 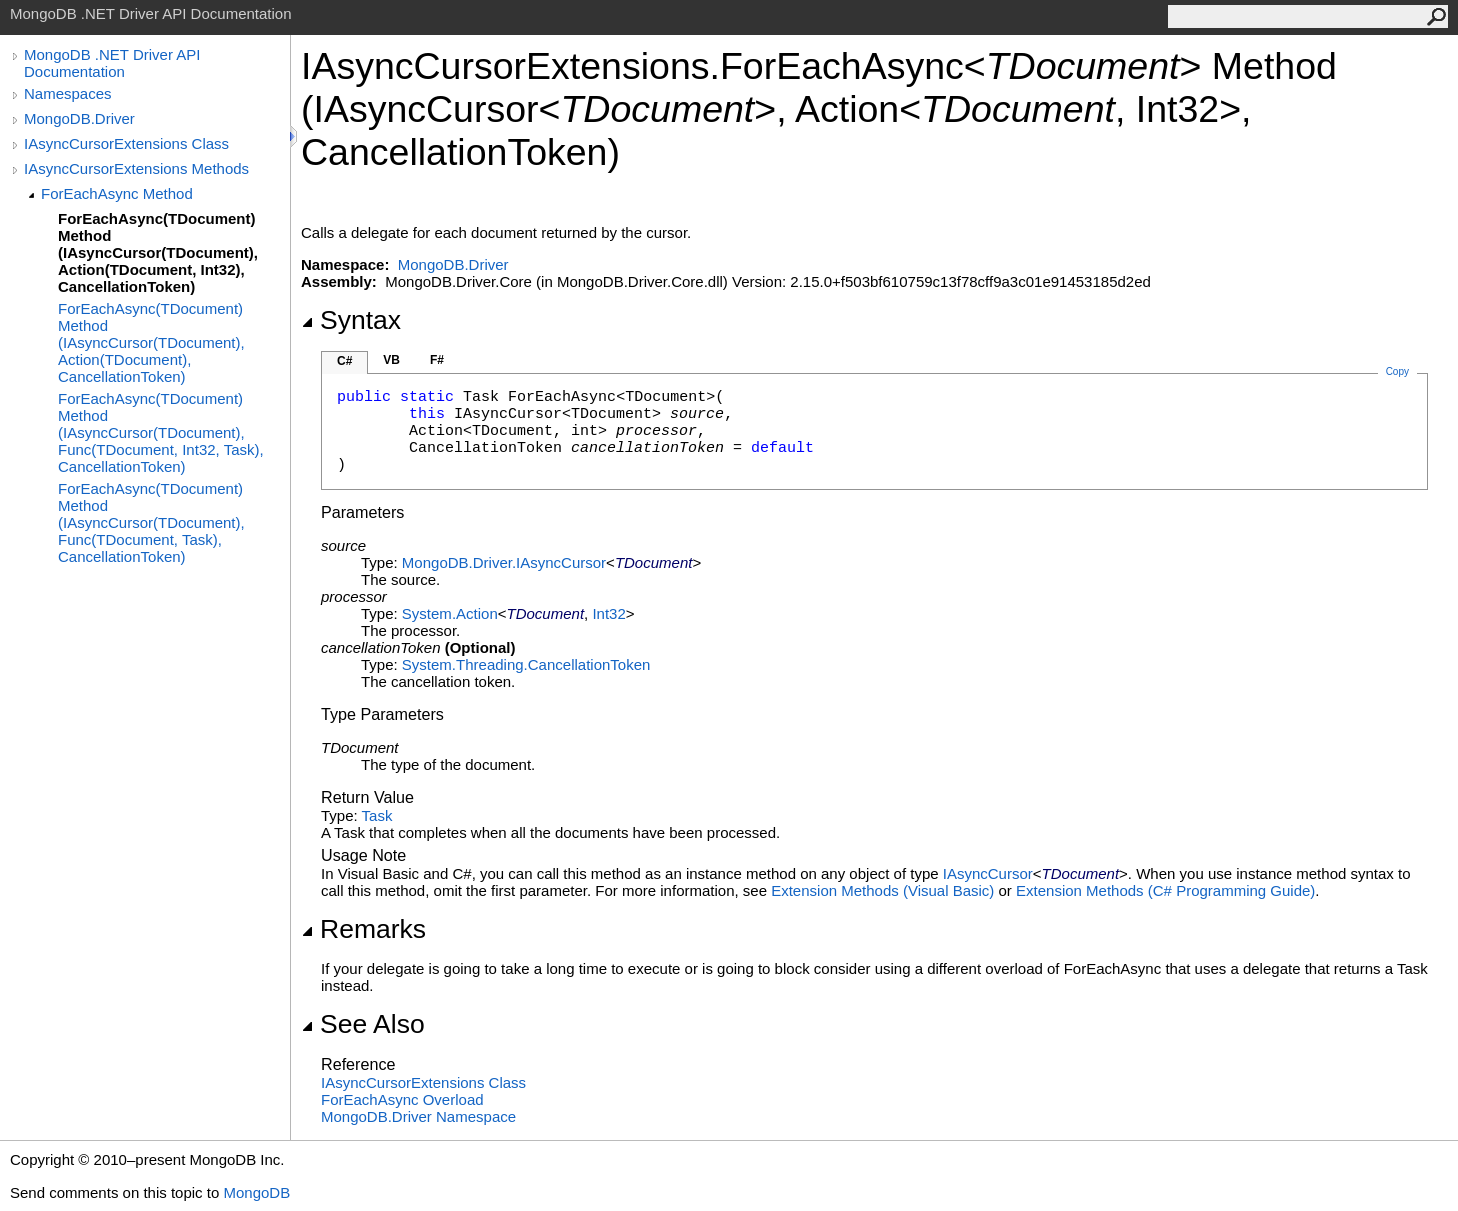 I want to click on F#, so click(x=437, y=360).